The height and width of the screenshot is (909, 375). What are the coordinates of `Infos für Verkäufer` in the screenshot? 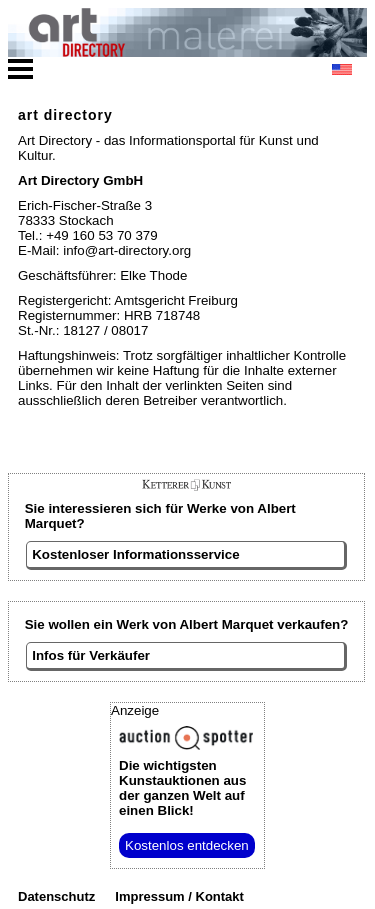 It's located at (91, 655).